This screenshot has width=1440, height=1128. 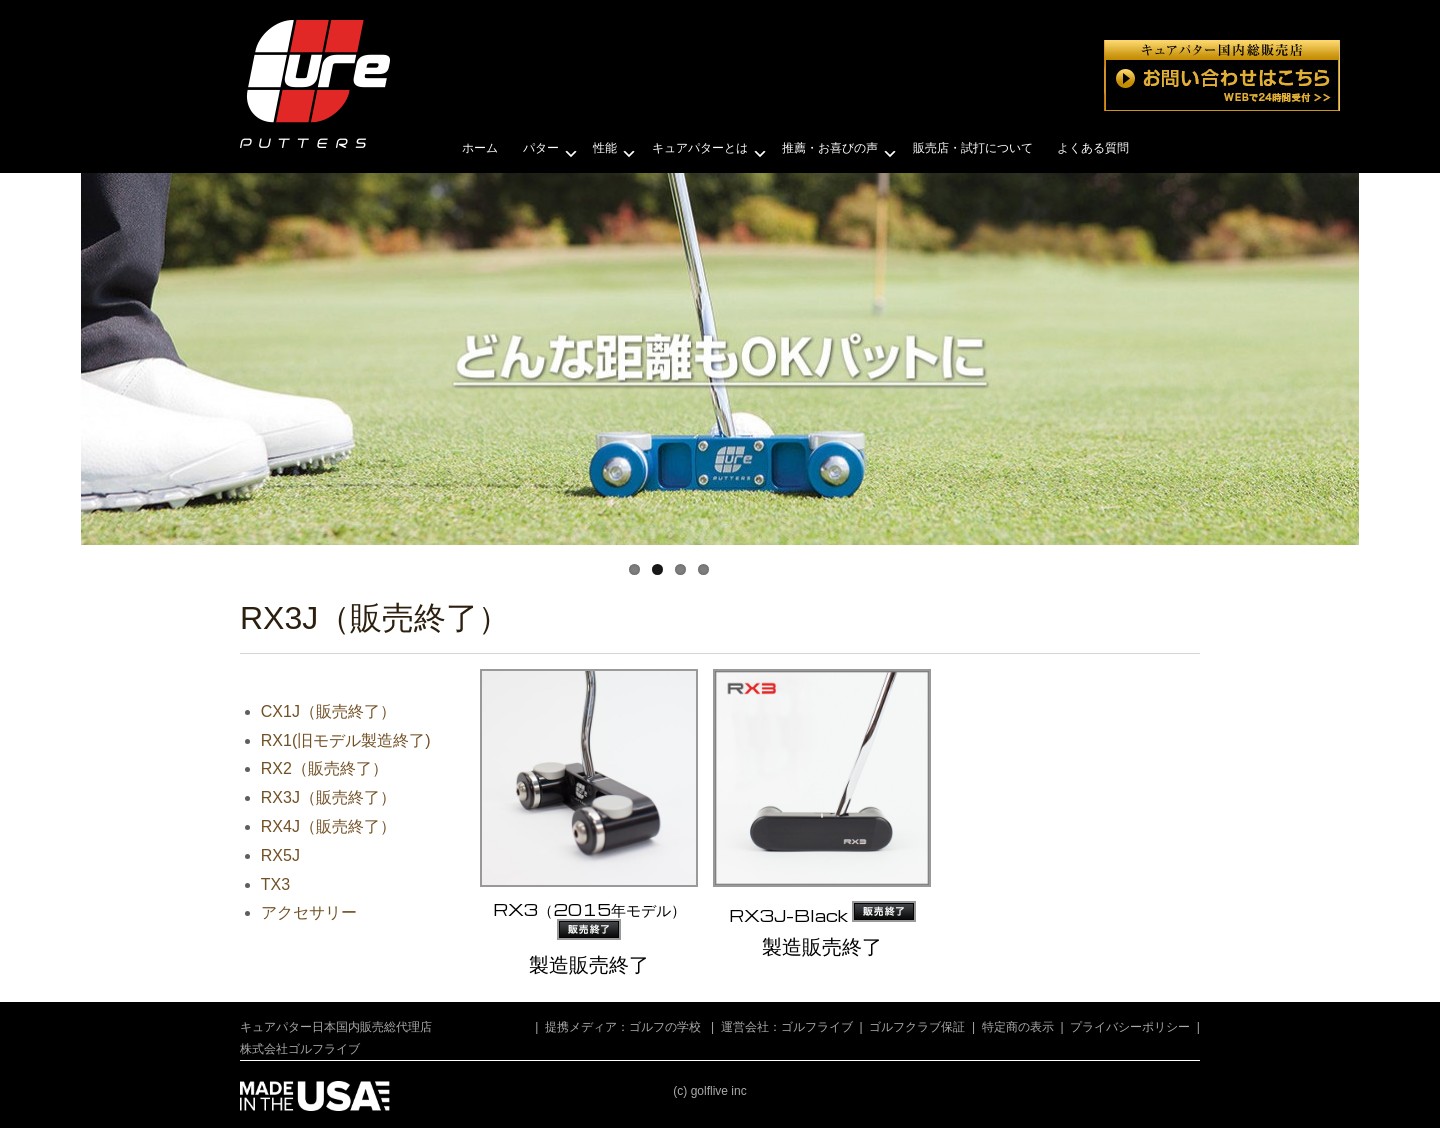 What do you see at coordinates (917, 1027) in the screenshot?
I see `ゴルフクラブ保証` at bounding box center [917, 1027].